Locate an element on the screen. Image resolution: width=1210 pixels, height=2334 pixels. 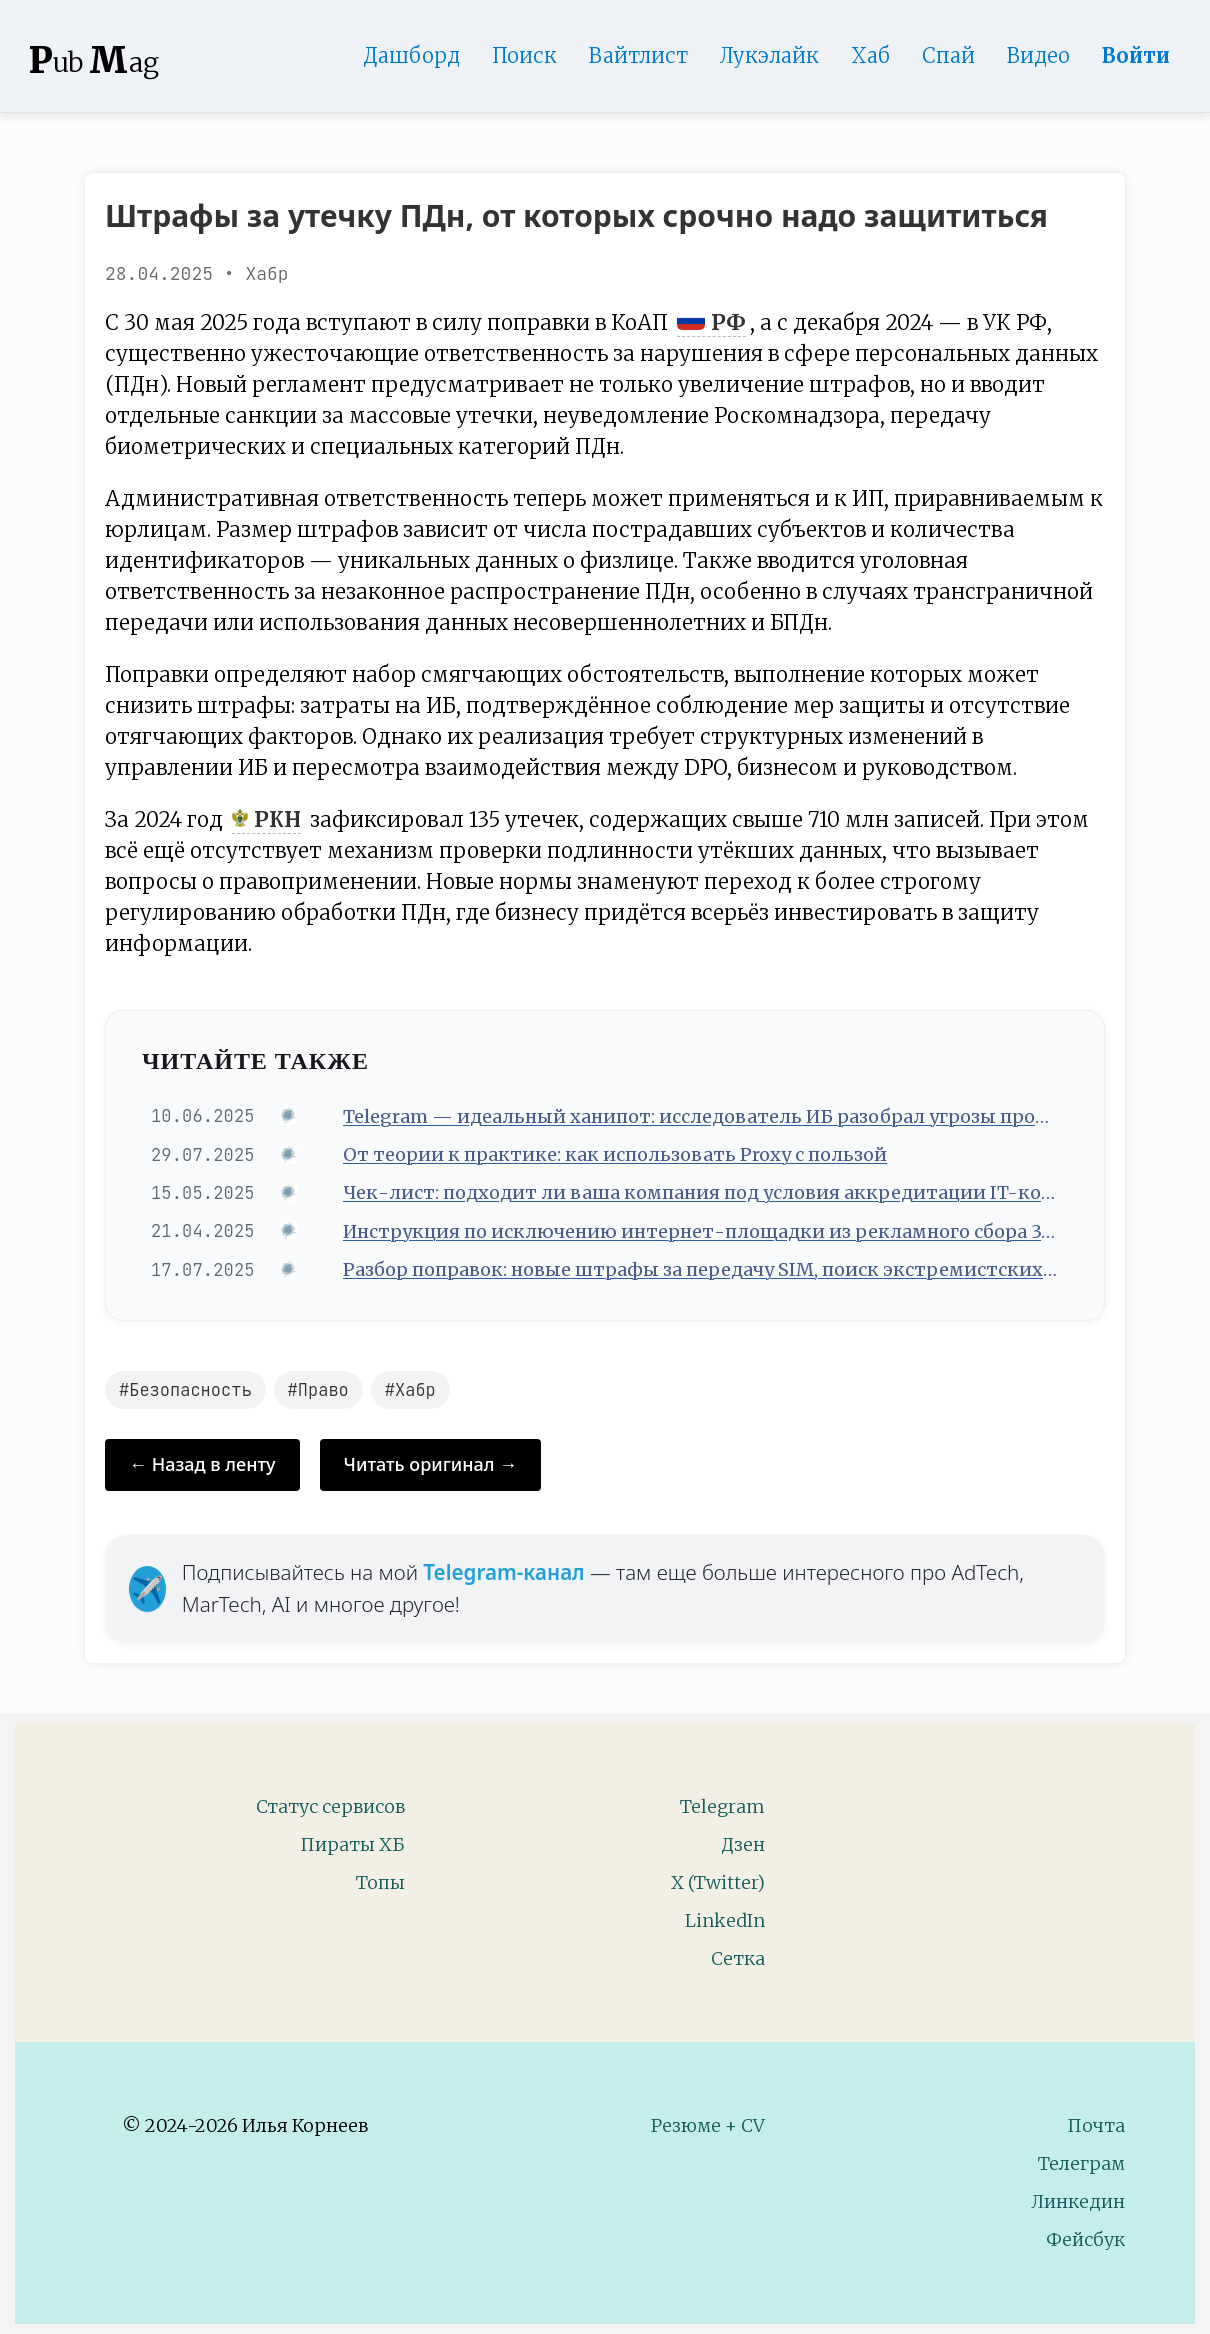
LinkedIn is located at coordinates (725, 1920).